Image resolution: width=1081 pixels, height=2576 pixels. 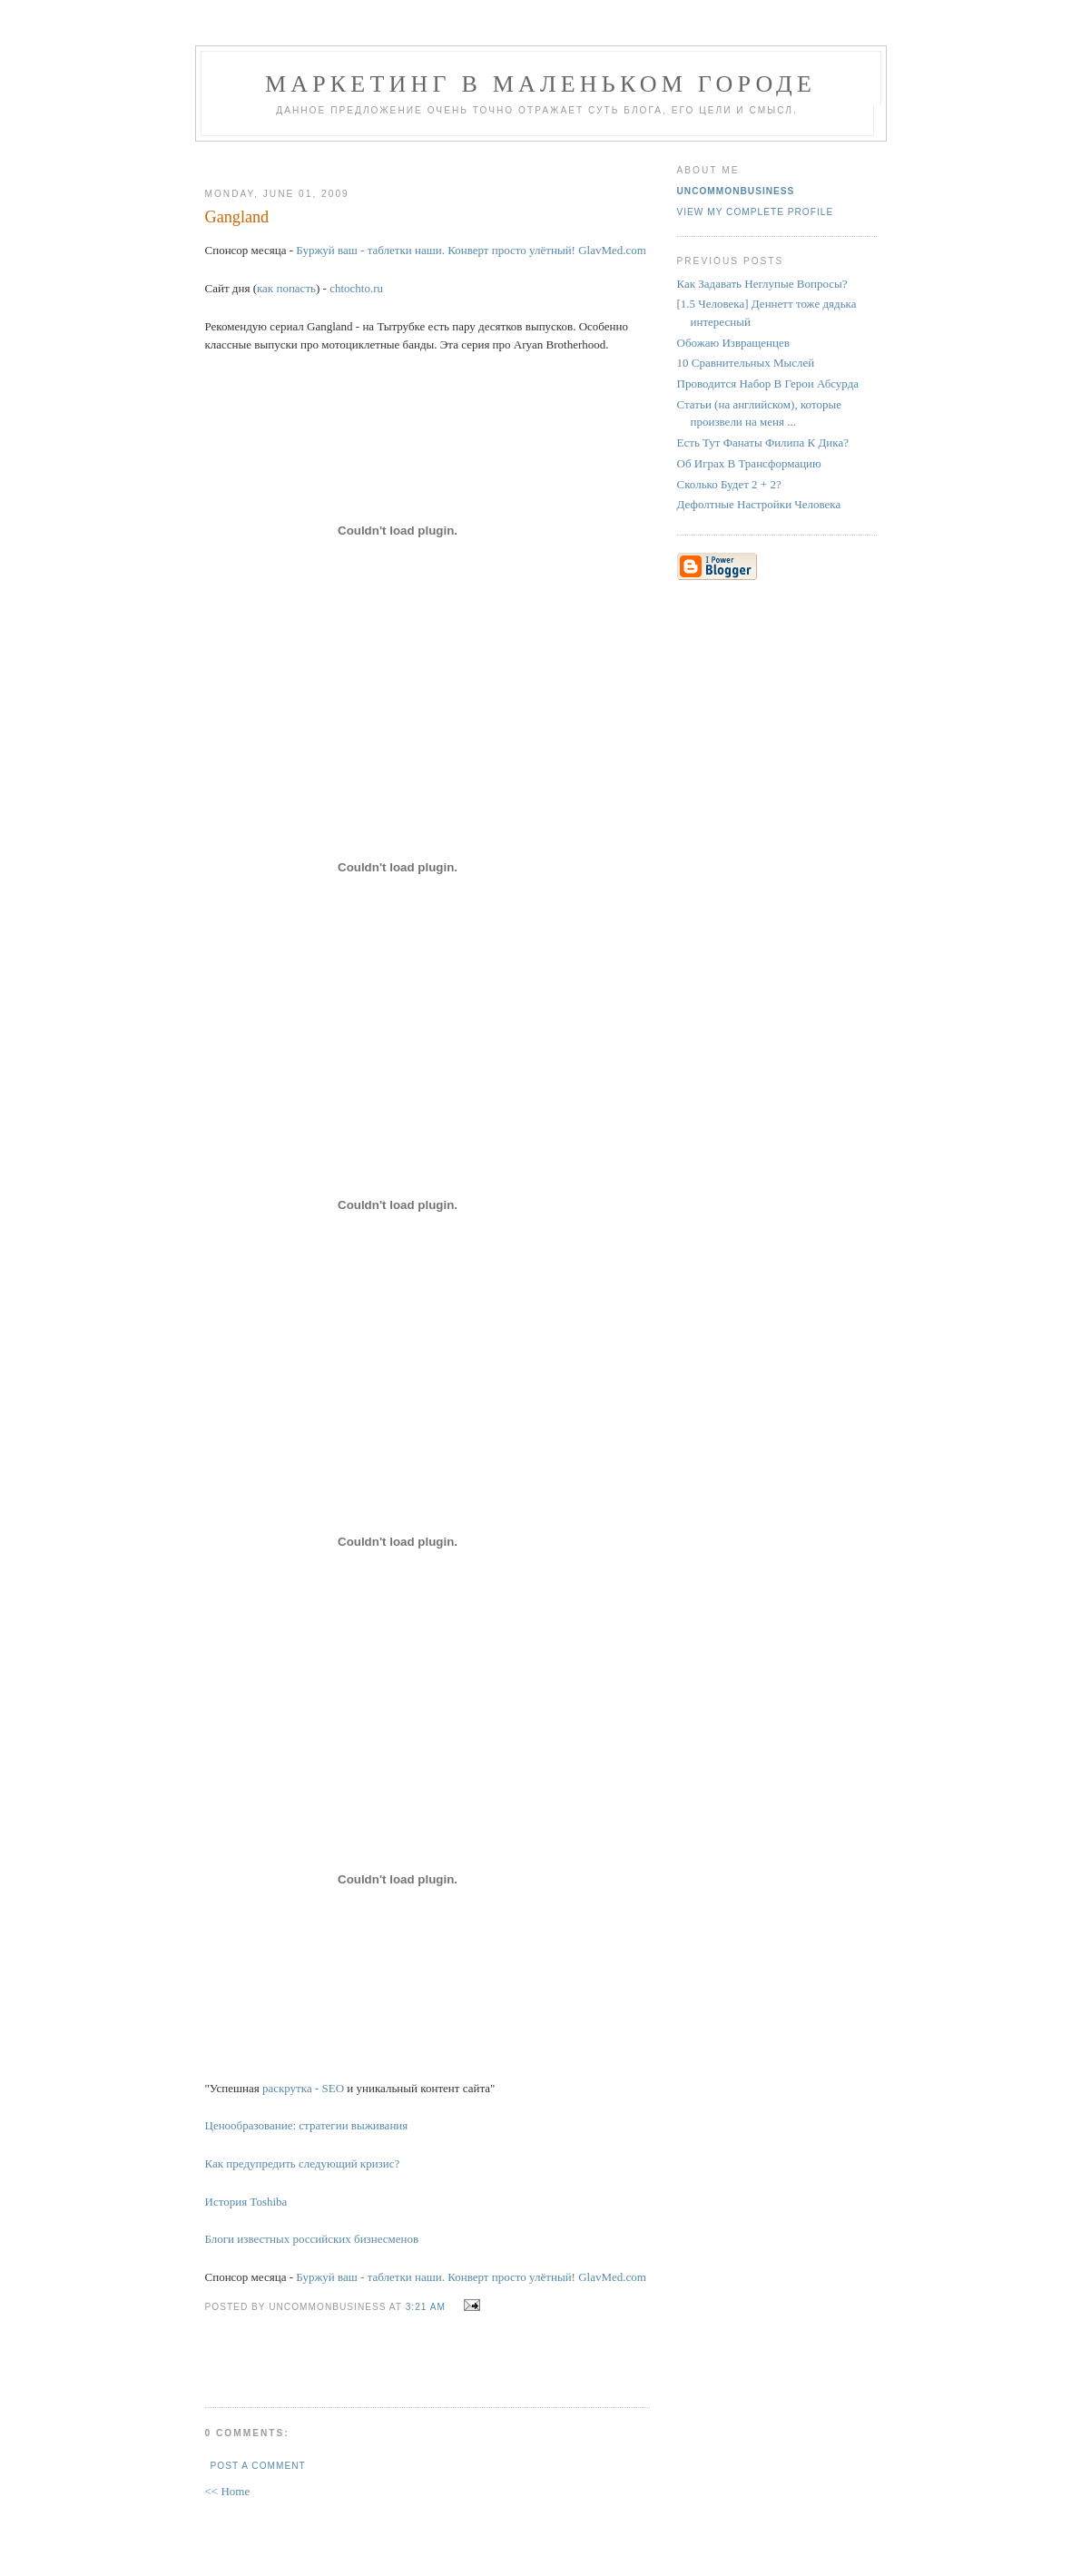 What do you see at coordinates (302, 2163) in the screenshot?
I see `Как предупредить следующий кризис?` at bounding box center [302, 2163].